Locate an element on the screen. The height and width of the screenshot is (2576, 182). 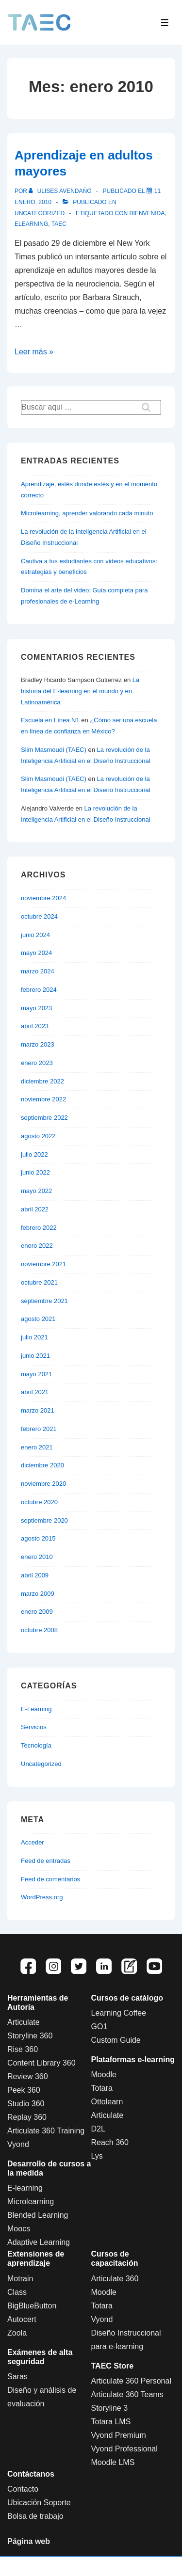
Articulate 360 Teams is located at coordinates (127, 2394).